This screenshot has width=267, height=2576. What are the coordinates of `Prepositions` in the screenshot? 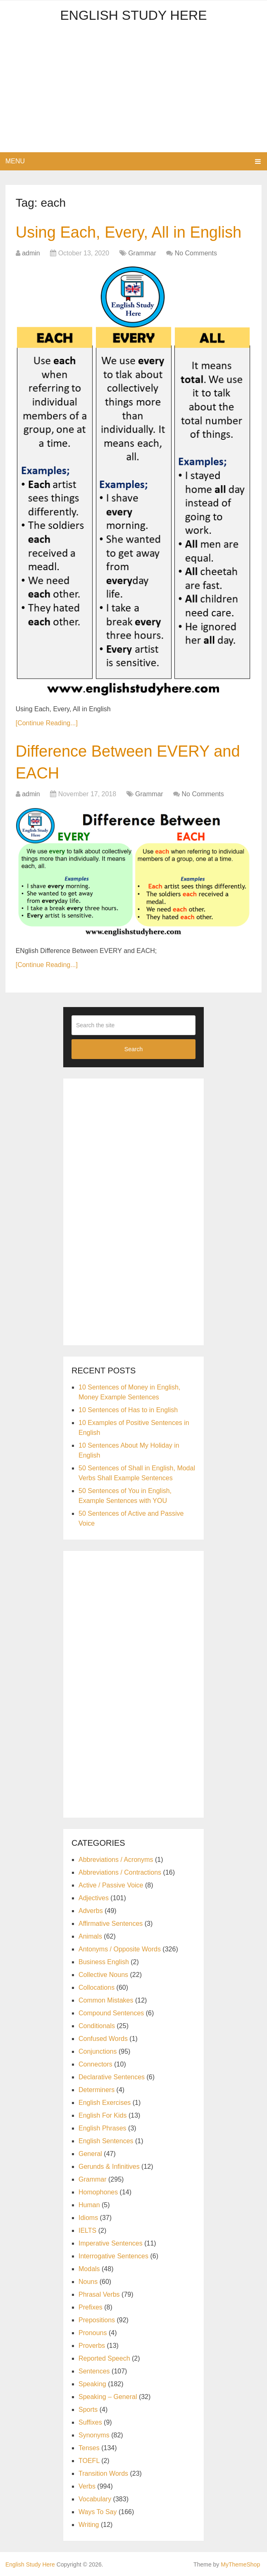 It's located at (97, 2320).